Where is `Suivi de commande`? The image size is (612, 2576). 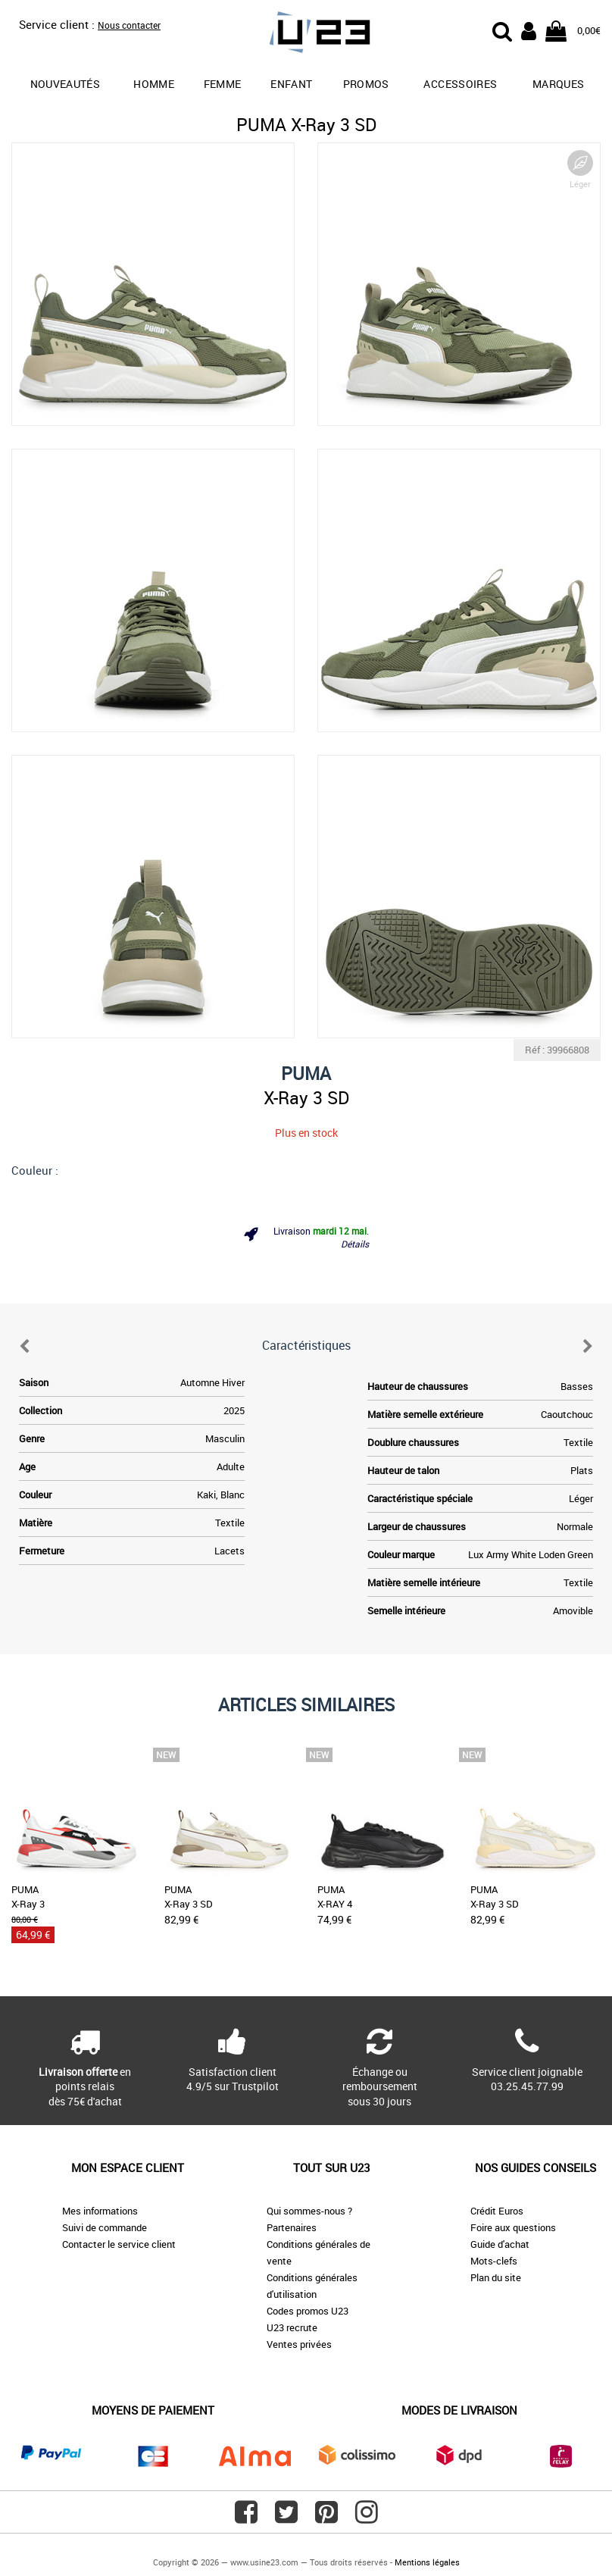
Suivi de commande is located at coordinates (104, 2227).